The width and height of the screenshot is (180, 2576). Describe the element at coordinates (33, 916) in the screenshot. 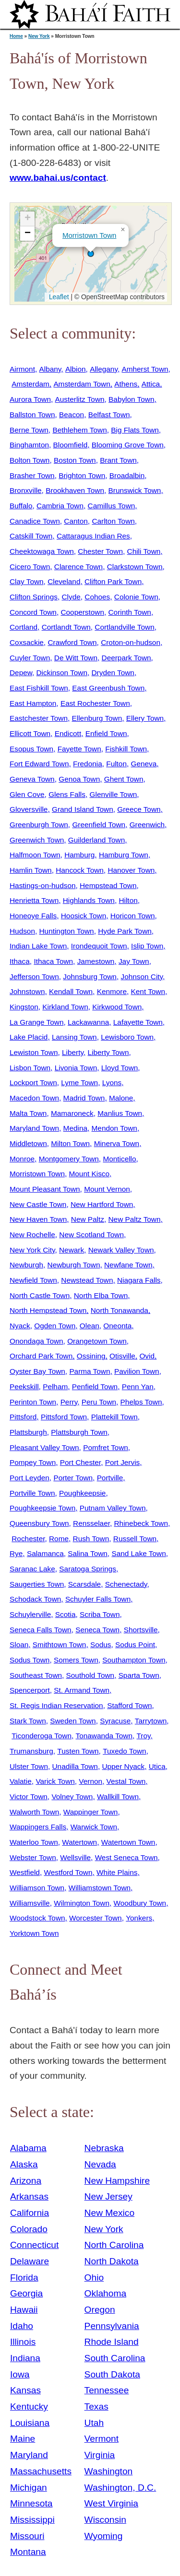

I see `Honeoye Falls` at that location.